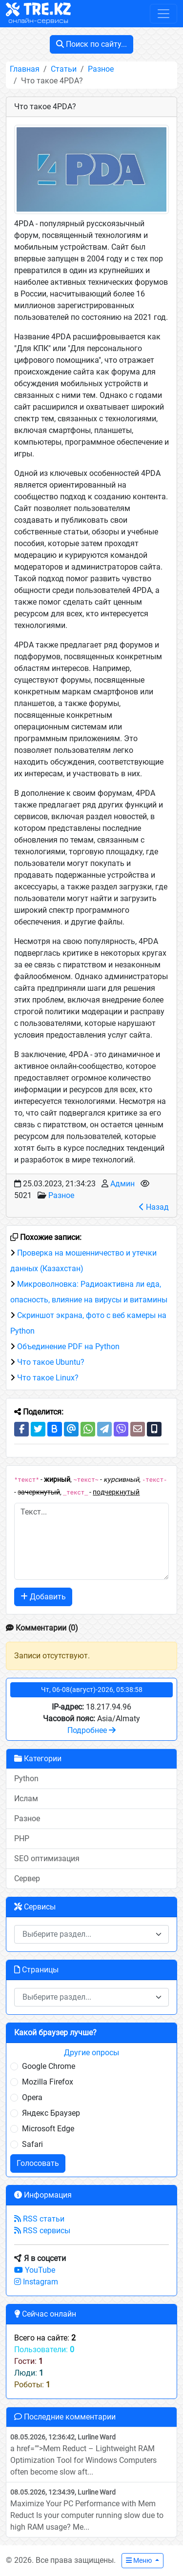 Image resolution: width=183 pixels, height=2576 pixels. What do you see at coordinates (47, 1858) in the screenshot?
I see `SEO оптимизация` at bounding box center [47, 1858].